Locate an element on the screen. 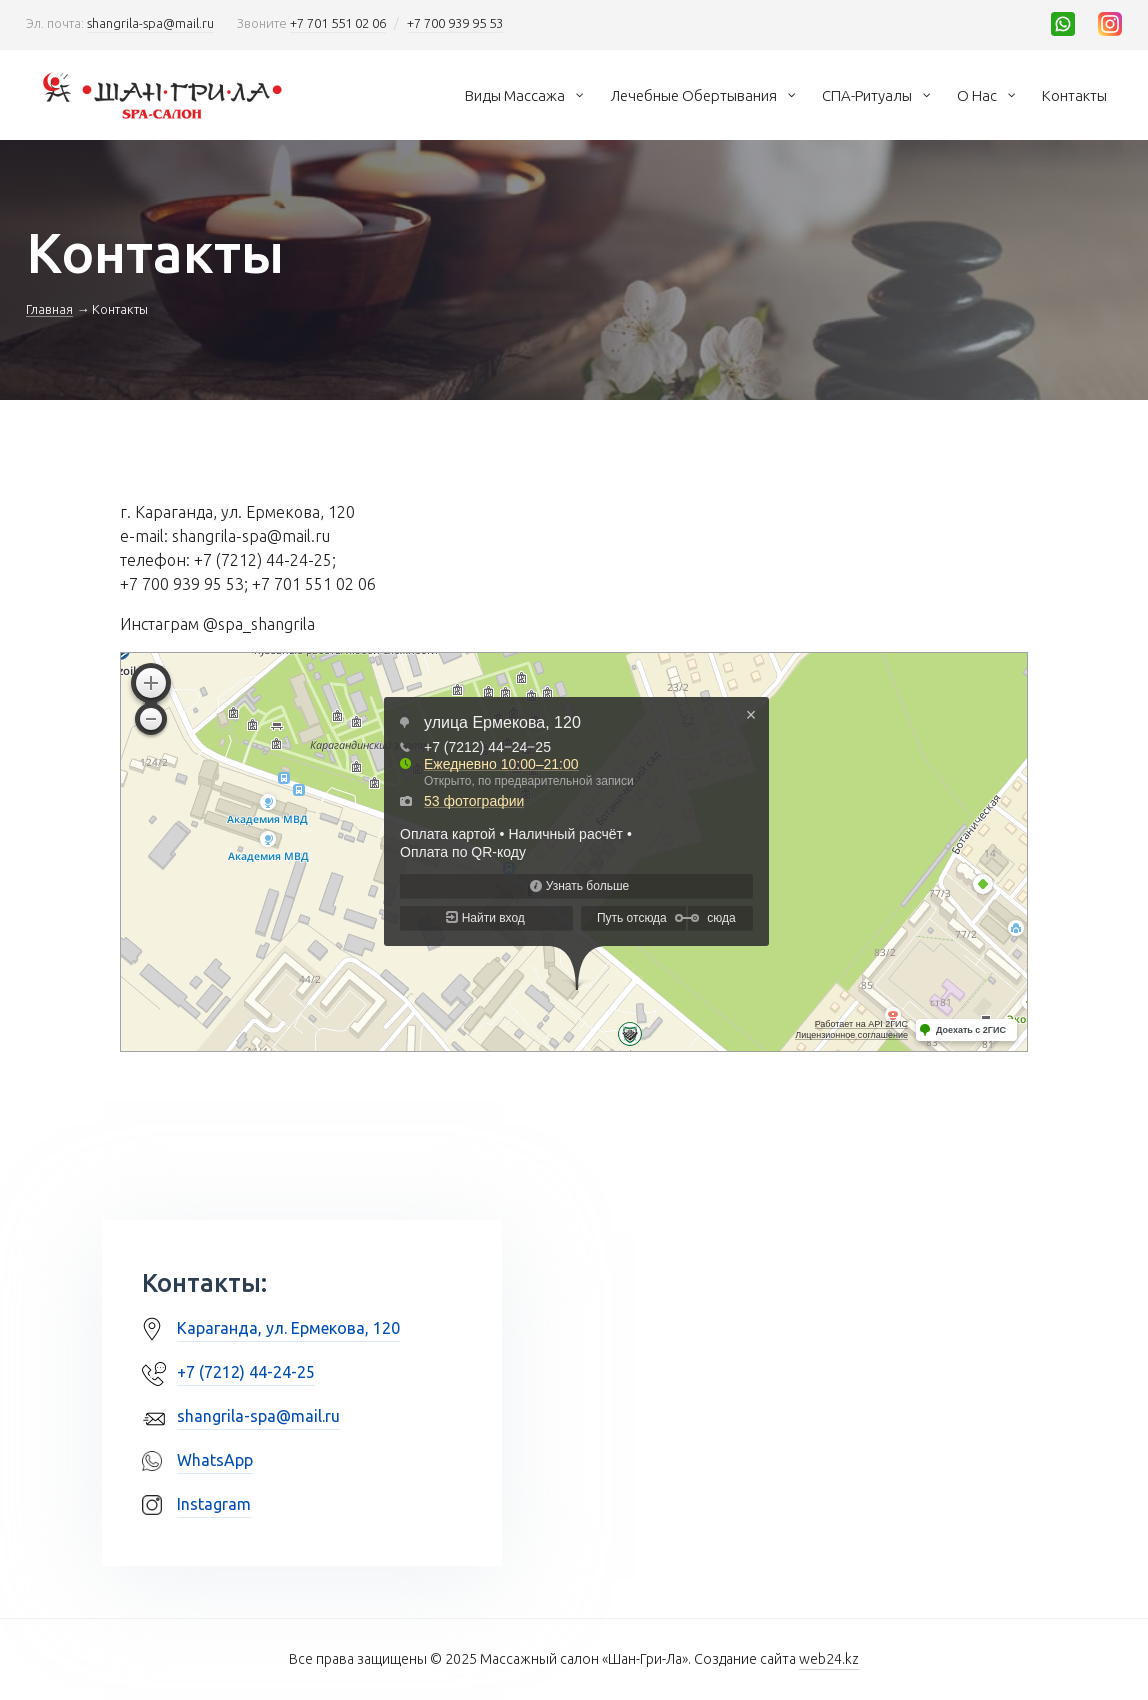  +7 701 551 02 06 is located at coordinates (338, 23).